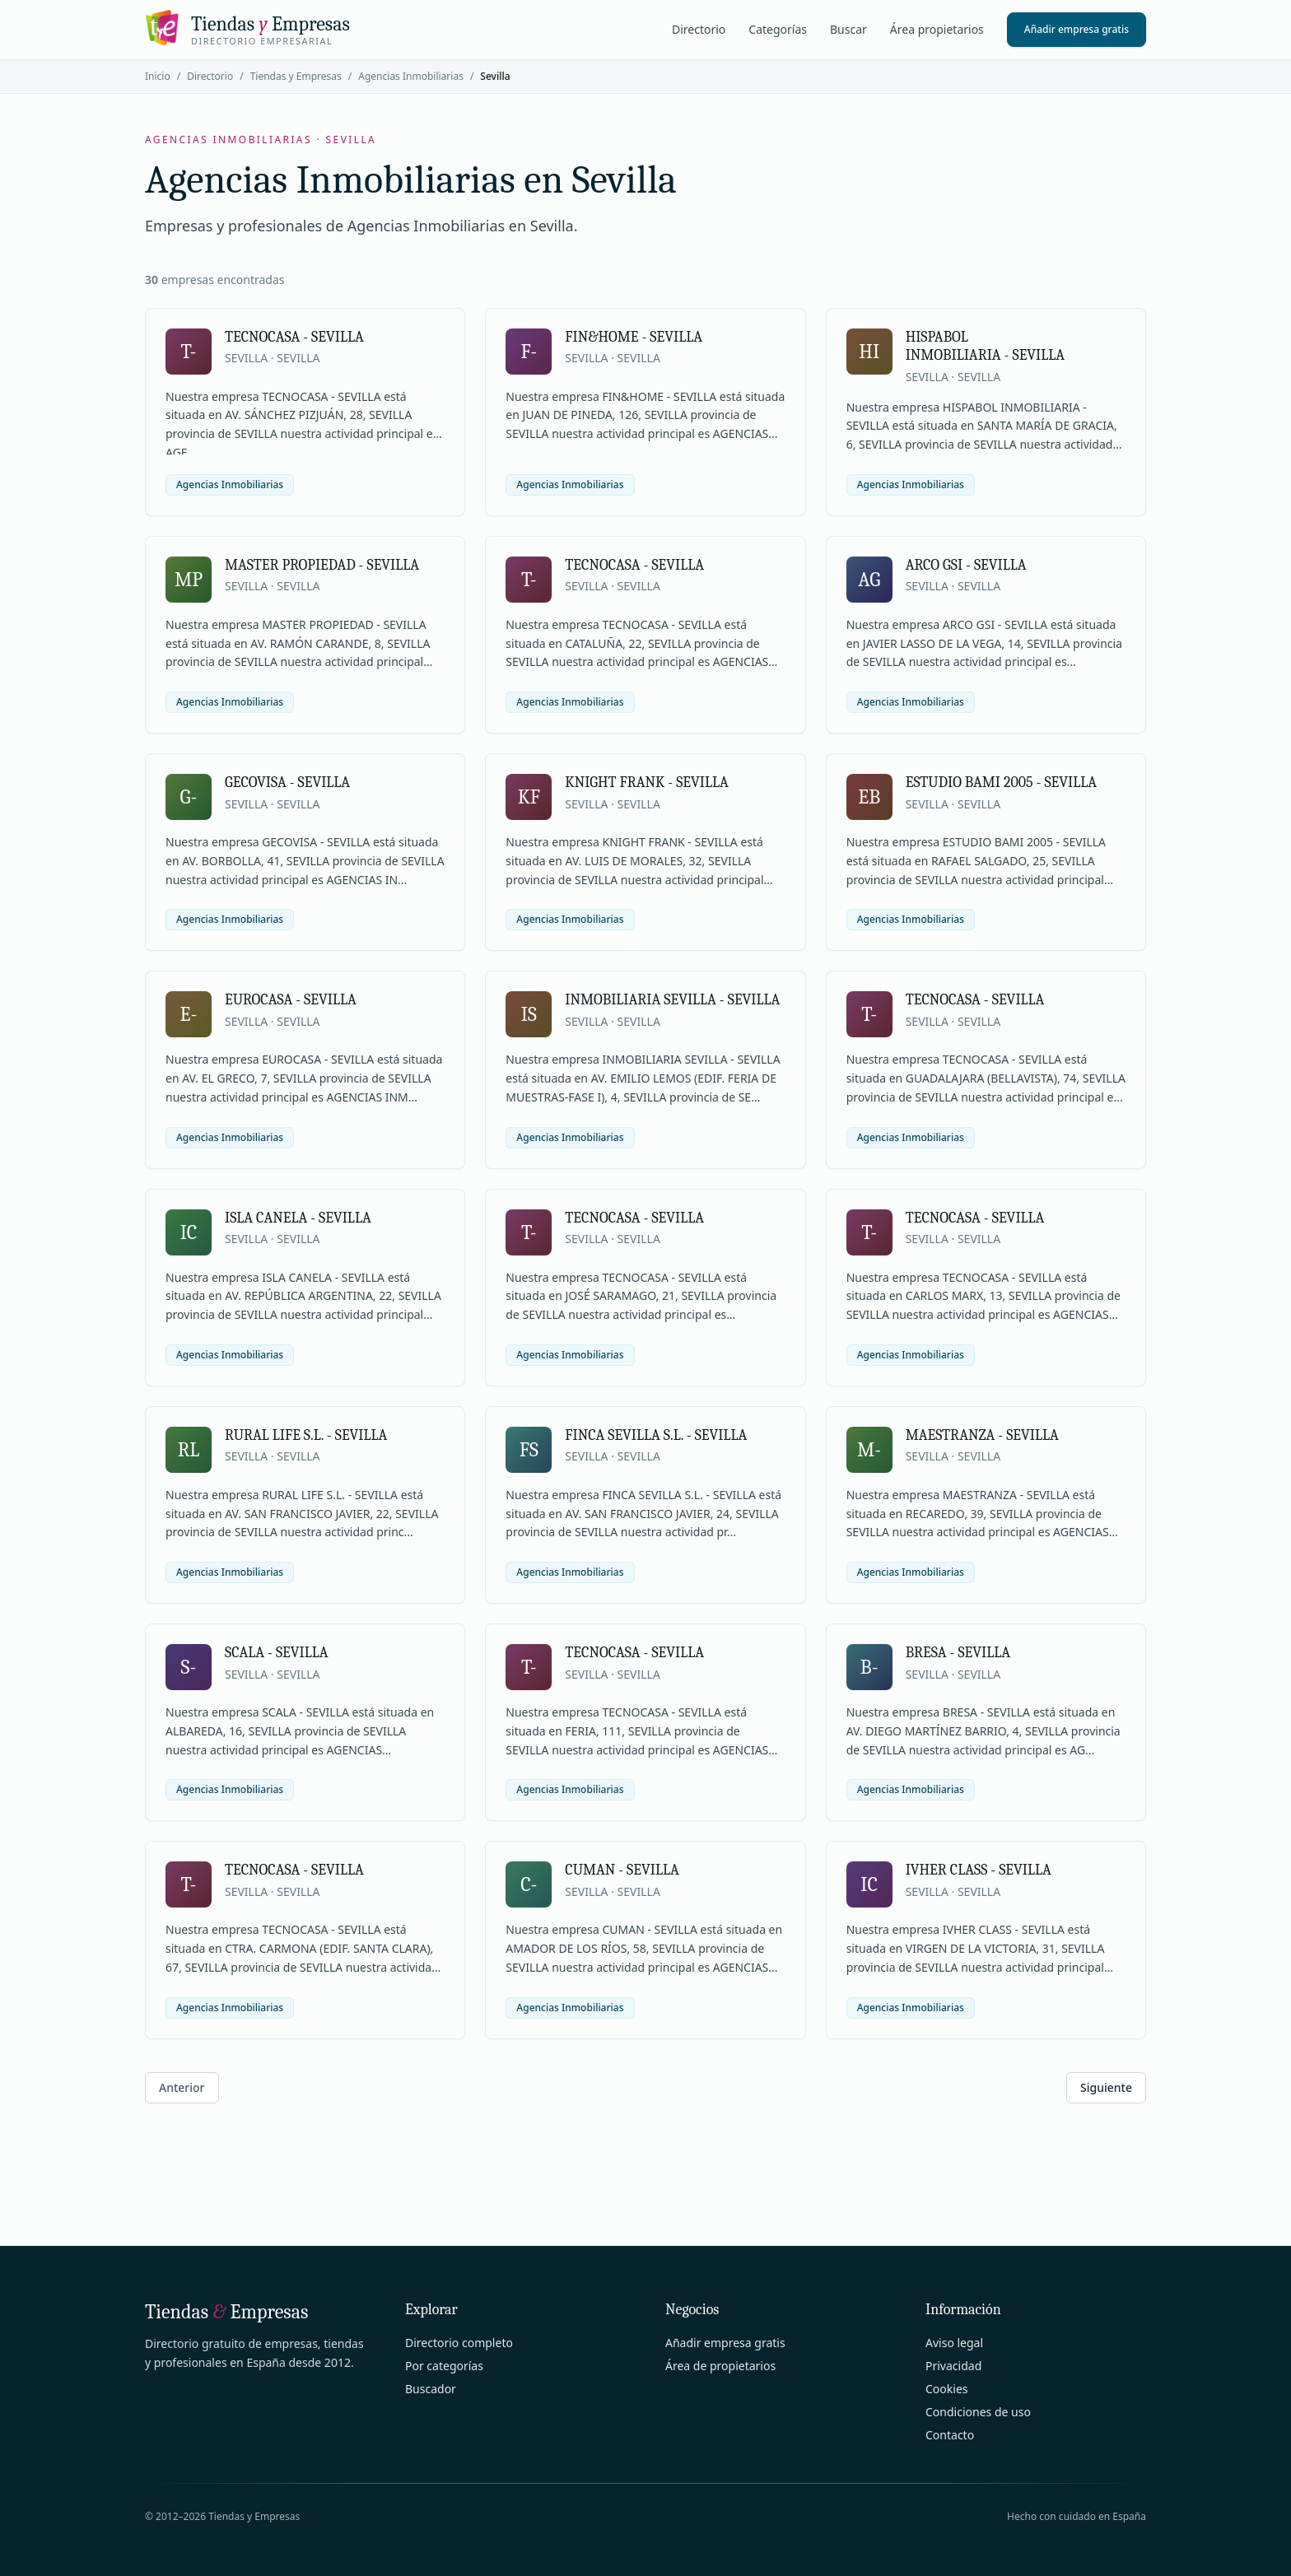  What do you see at coordinates (986, 1722) in the screenshot?
I see `[Ver ficha de BRESA - SEVILLA]` at bounding box center [986, 1722].